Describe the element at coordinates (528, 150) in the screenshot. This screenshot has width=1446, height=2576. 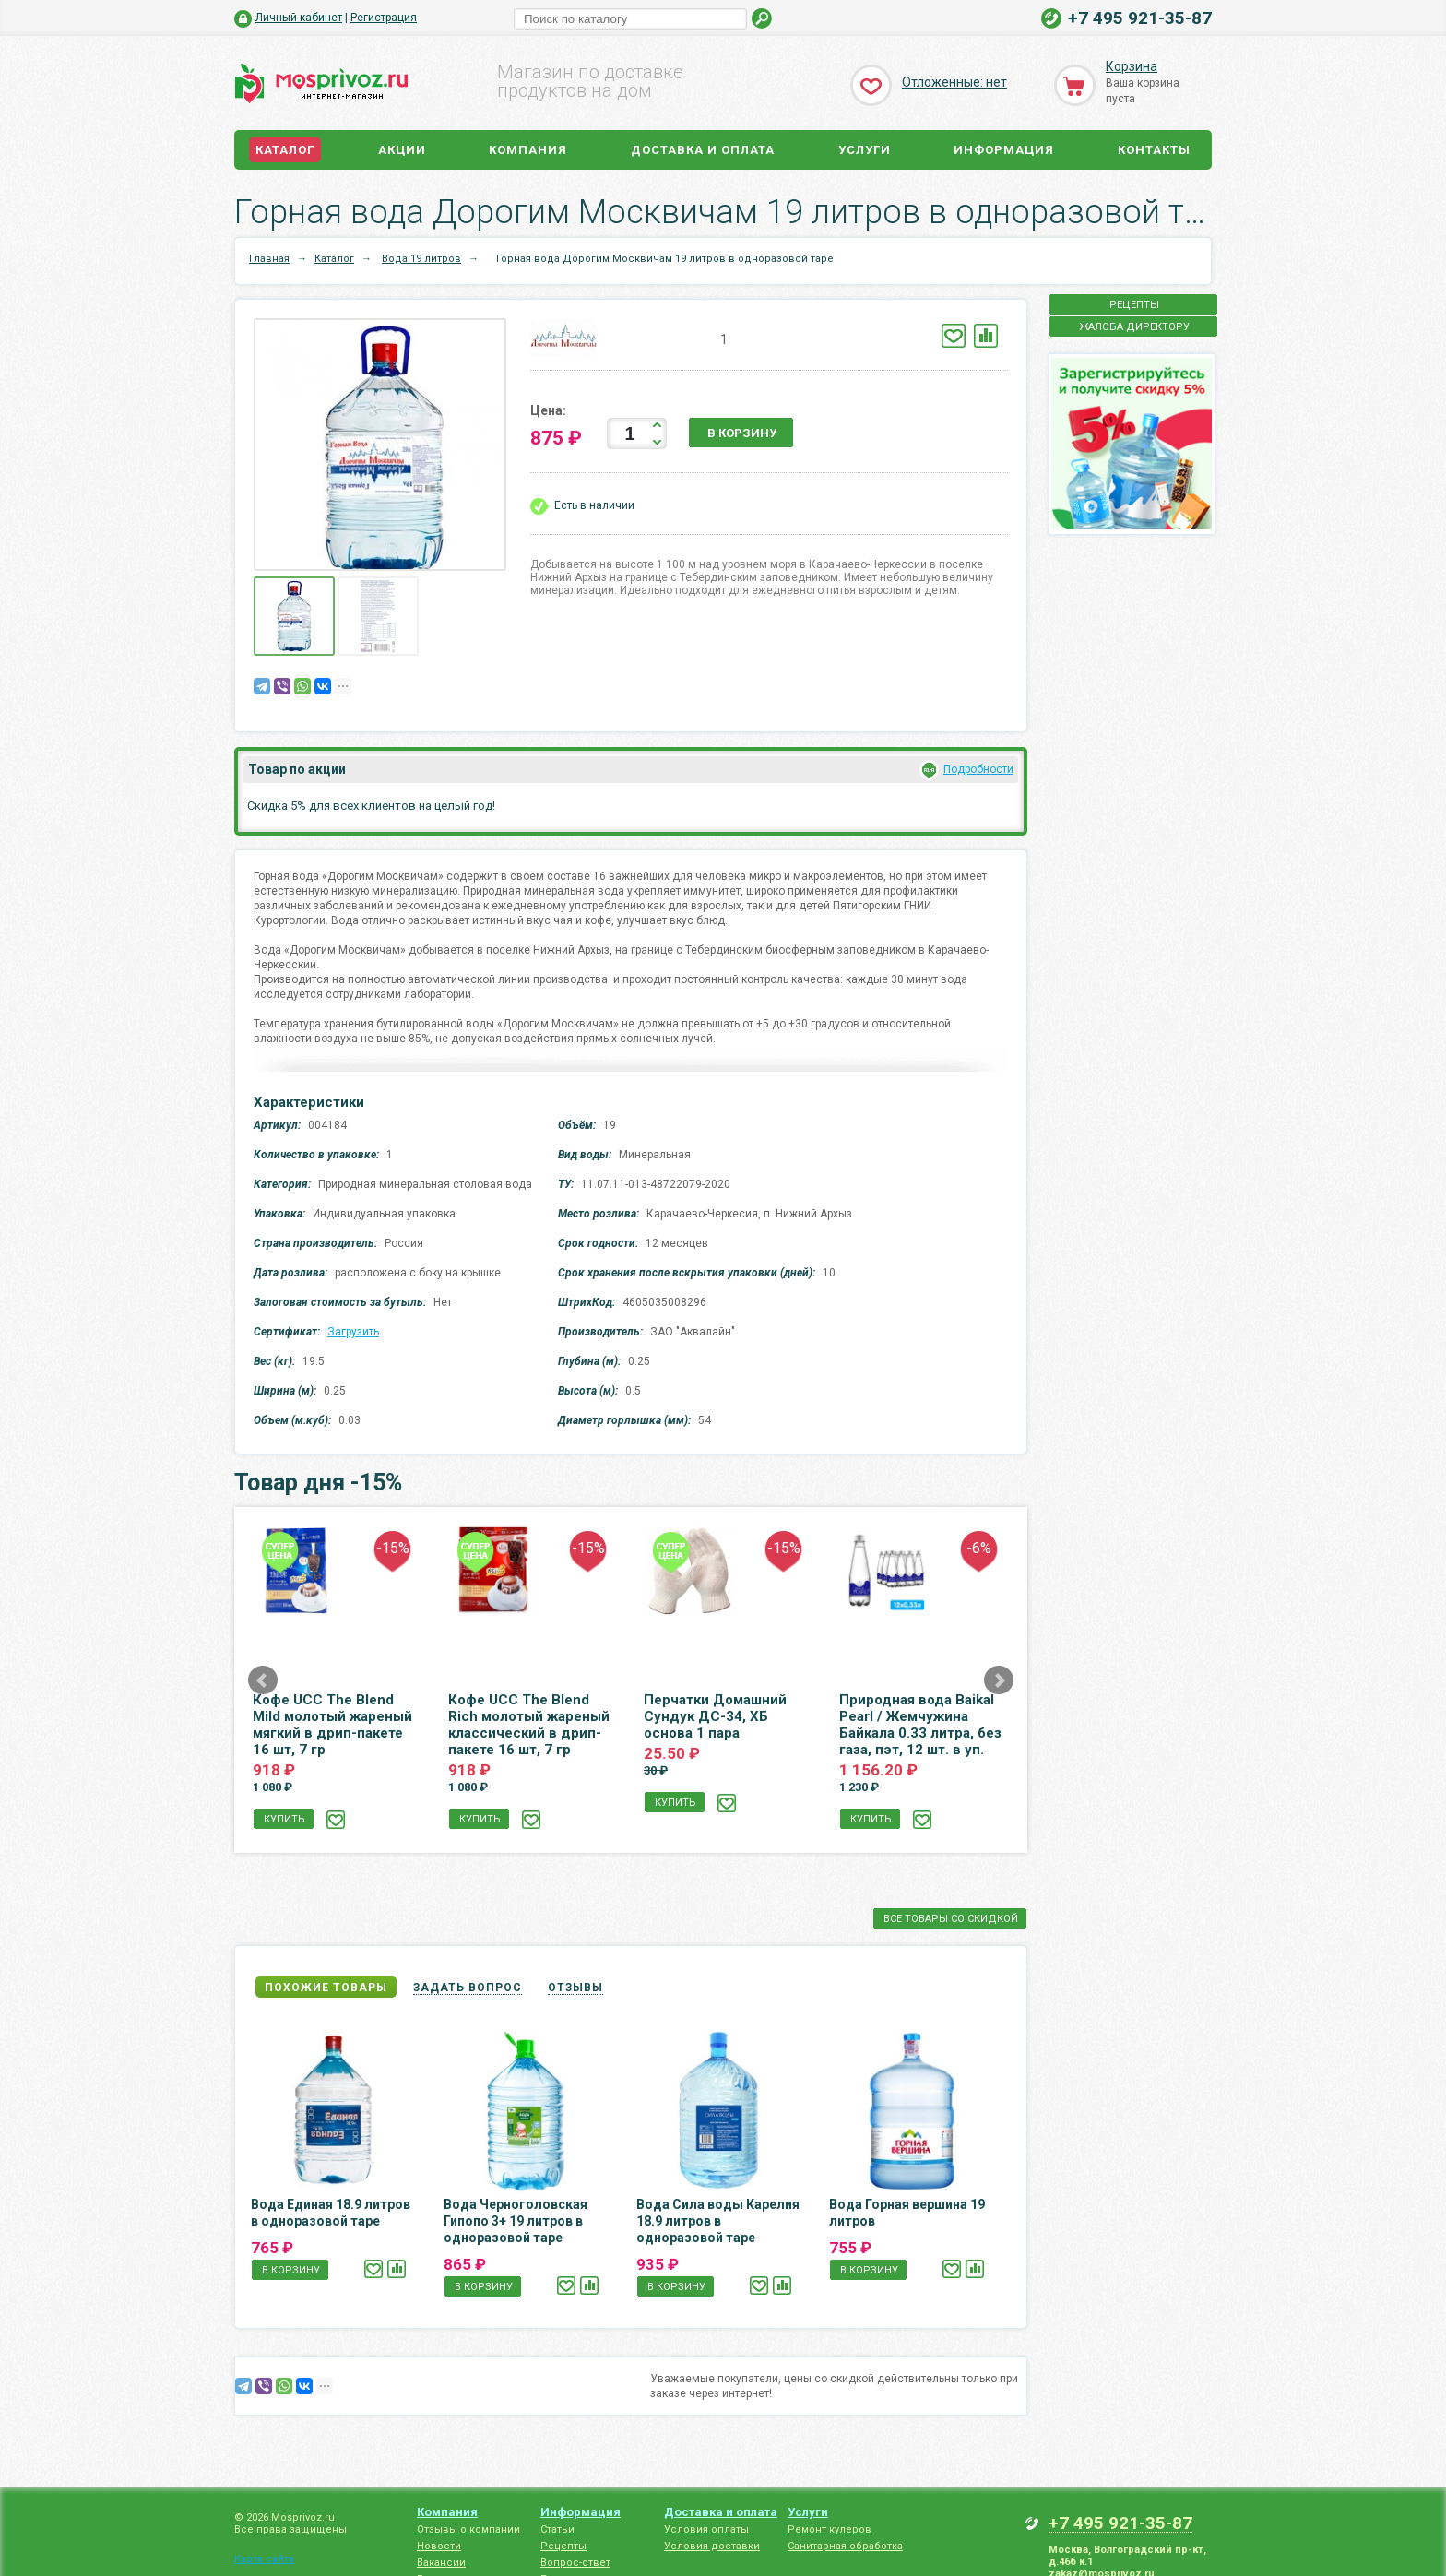
I see `Компания` at that location.